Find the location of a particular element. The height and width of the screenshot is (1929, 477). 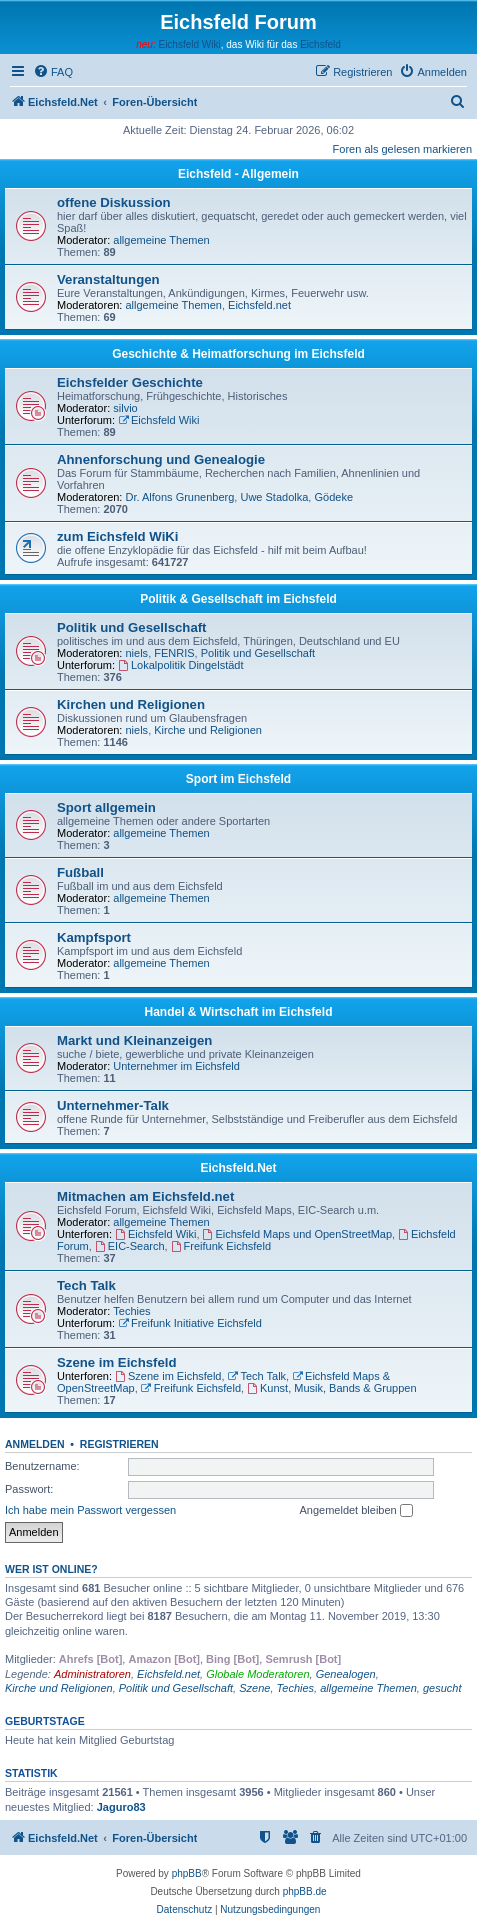

Techies is located at coordinates (131, 1311).